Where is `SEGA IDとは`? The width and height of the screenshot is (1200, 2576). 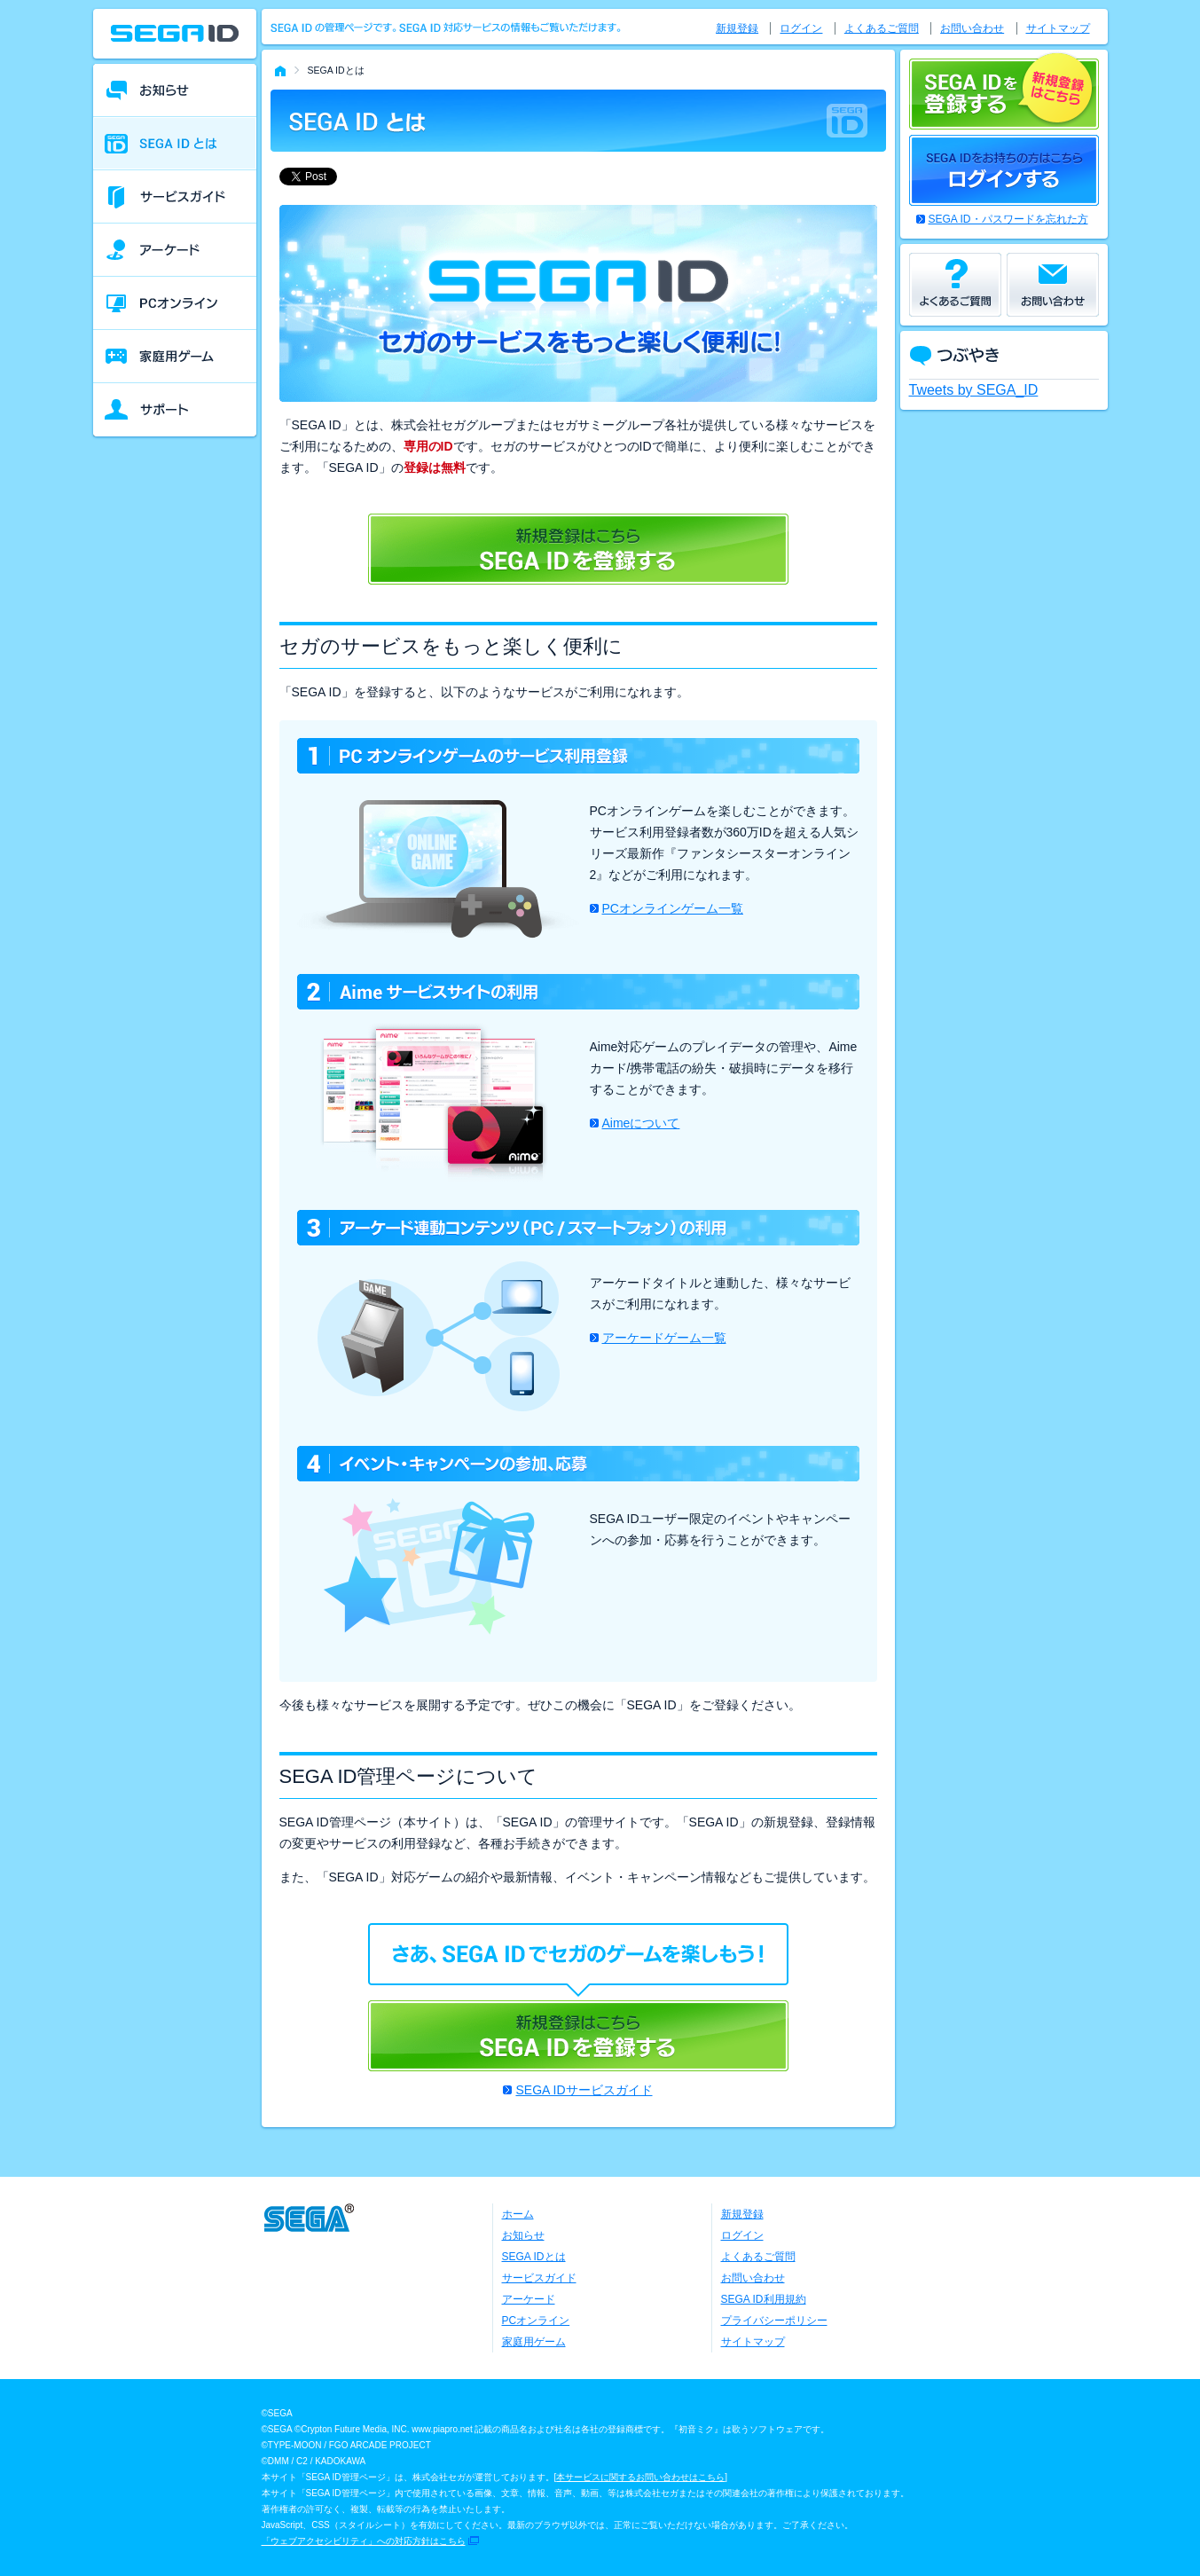
SEGA IDとは is located at coordinates (534, 2256).